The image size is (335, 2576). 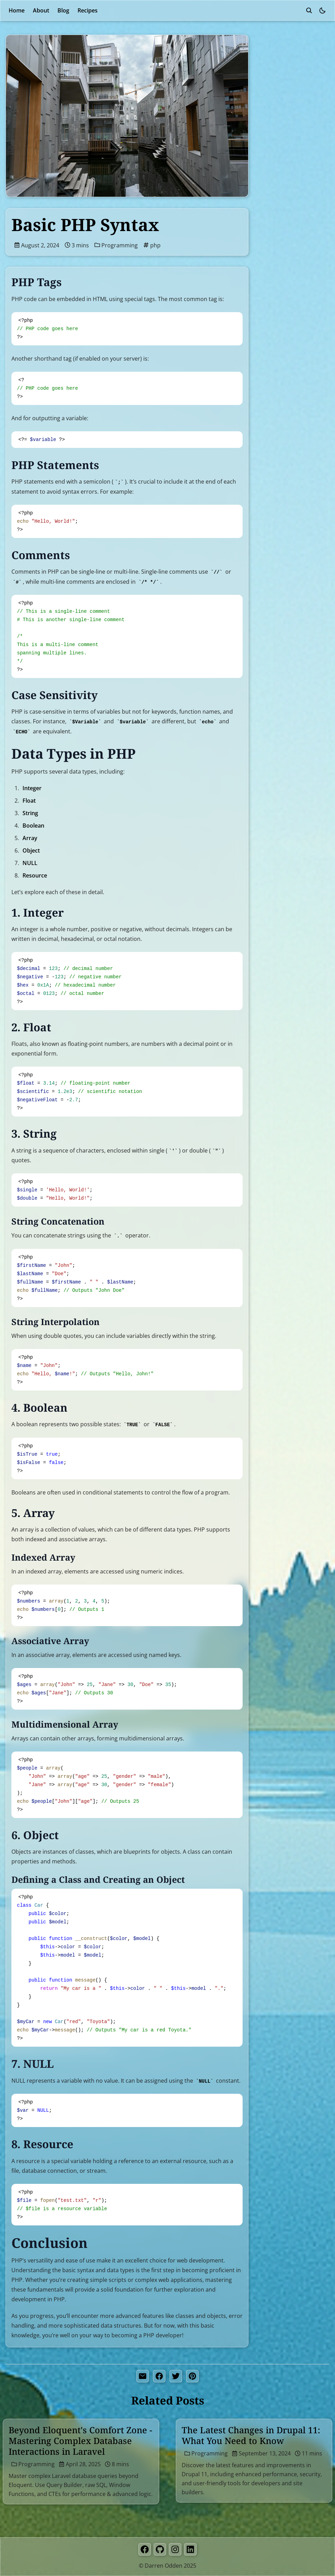 What do you see at coordinates (284, 103) in the screenshot?
I see `Data Types in PHP` at bounding box center [284, 103].